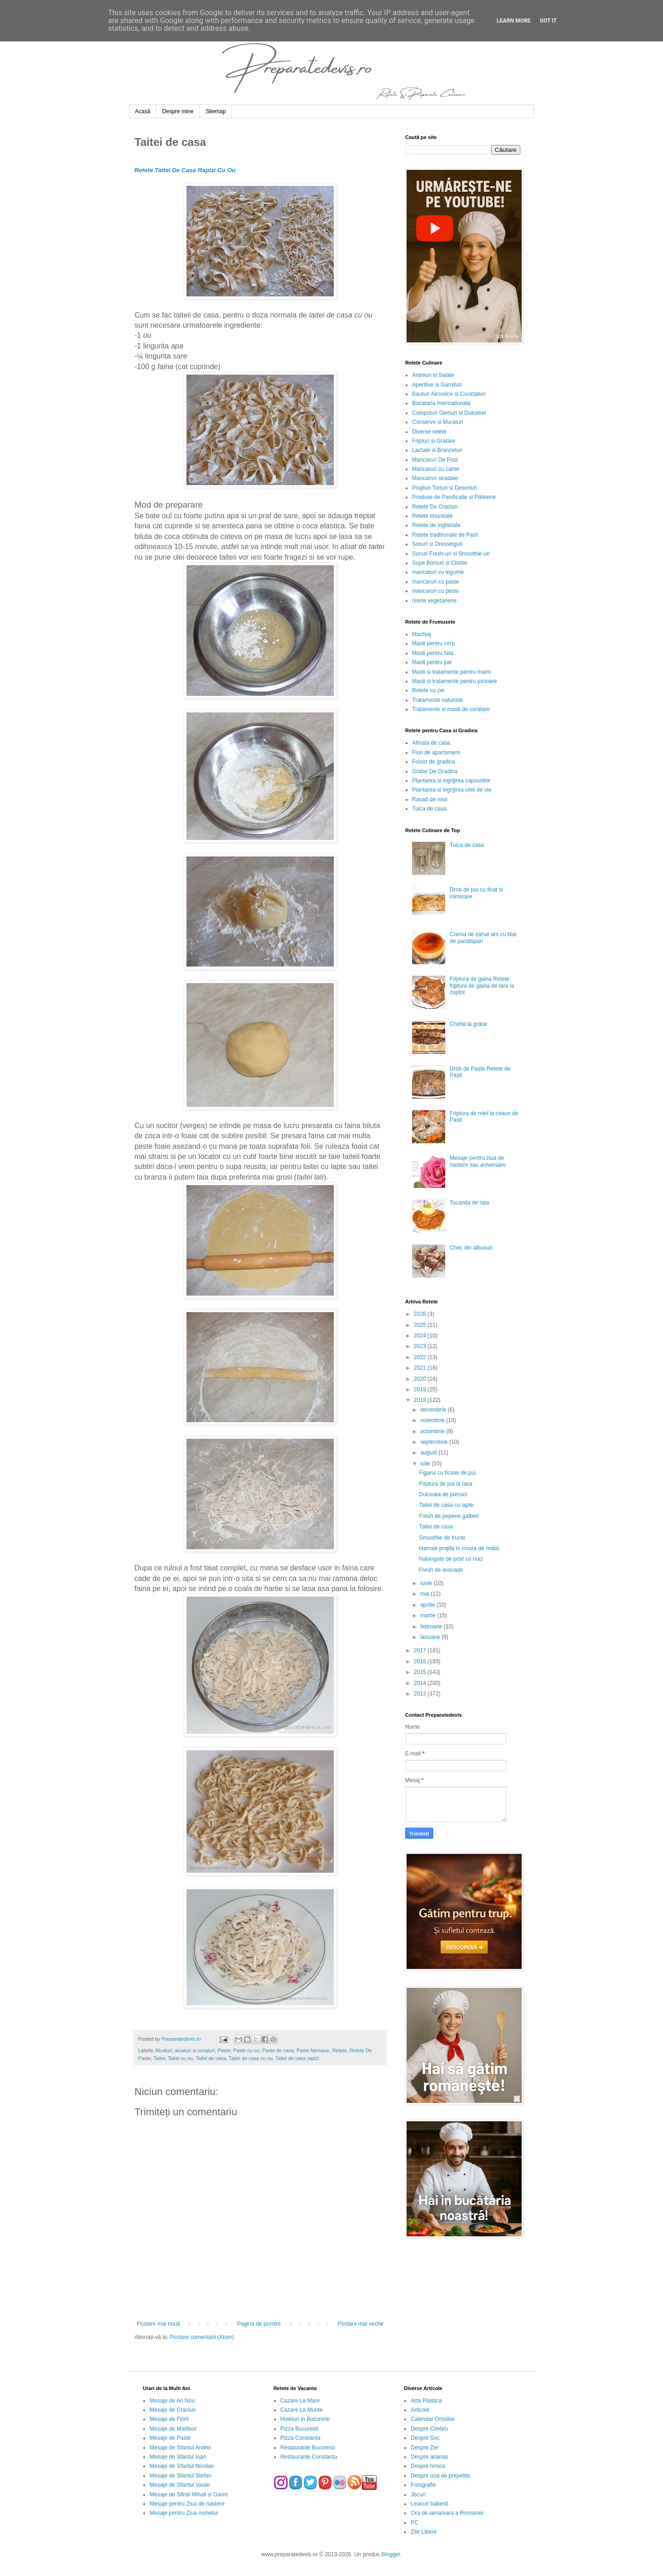 The height and width of the screenshot is (2576, 663). What do you see at coordinates (459, 1548) in the screenshot?
I see `Hamsie prajita in crusta de malai` at bounding box center [459, 1548].